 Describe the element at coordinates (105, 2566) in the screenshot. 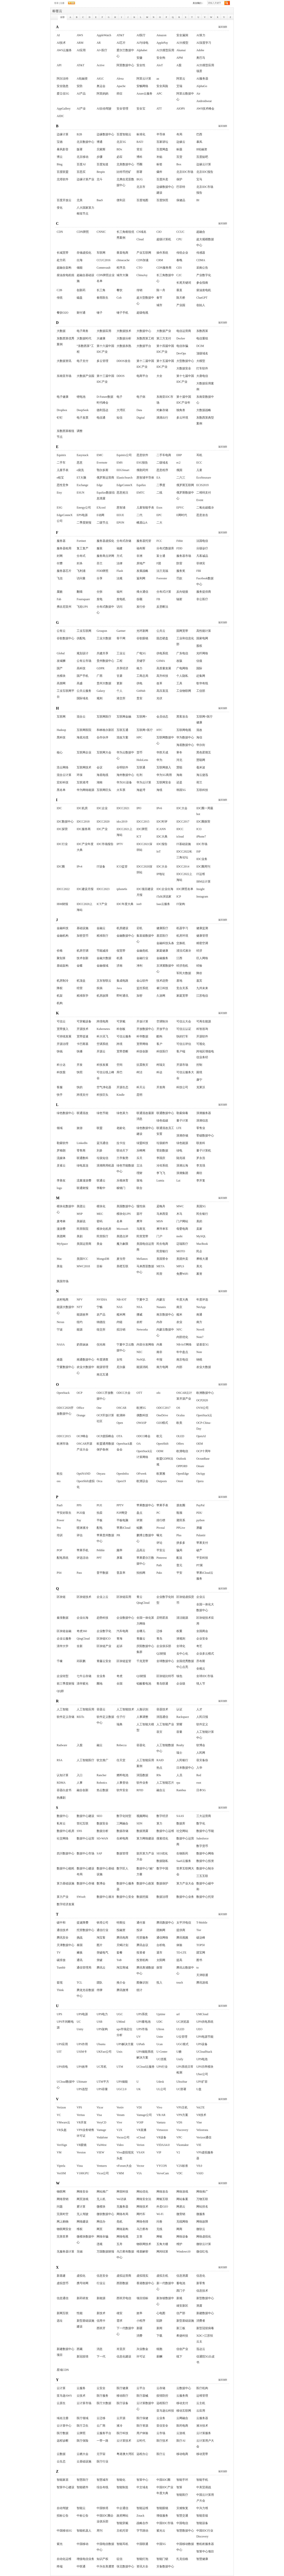

I see `中兴在美遭禁` at that location.